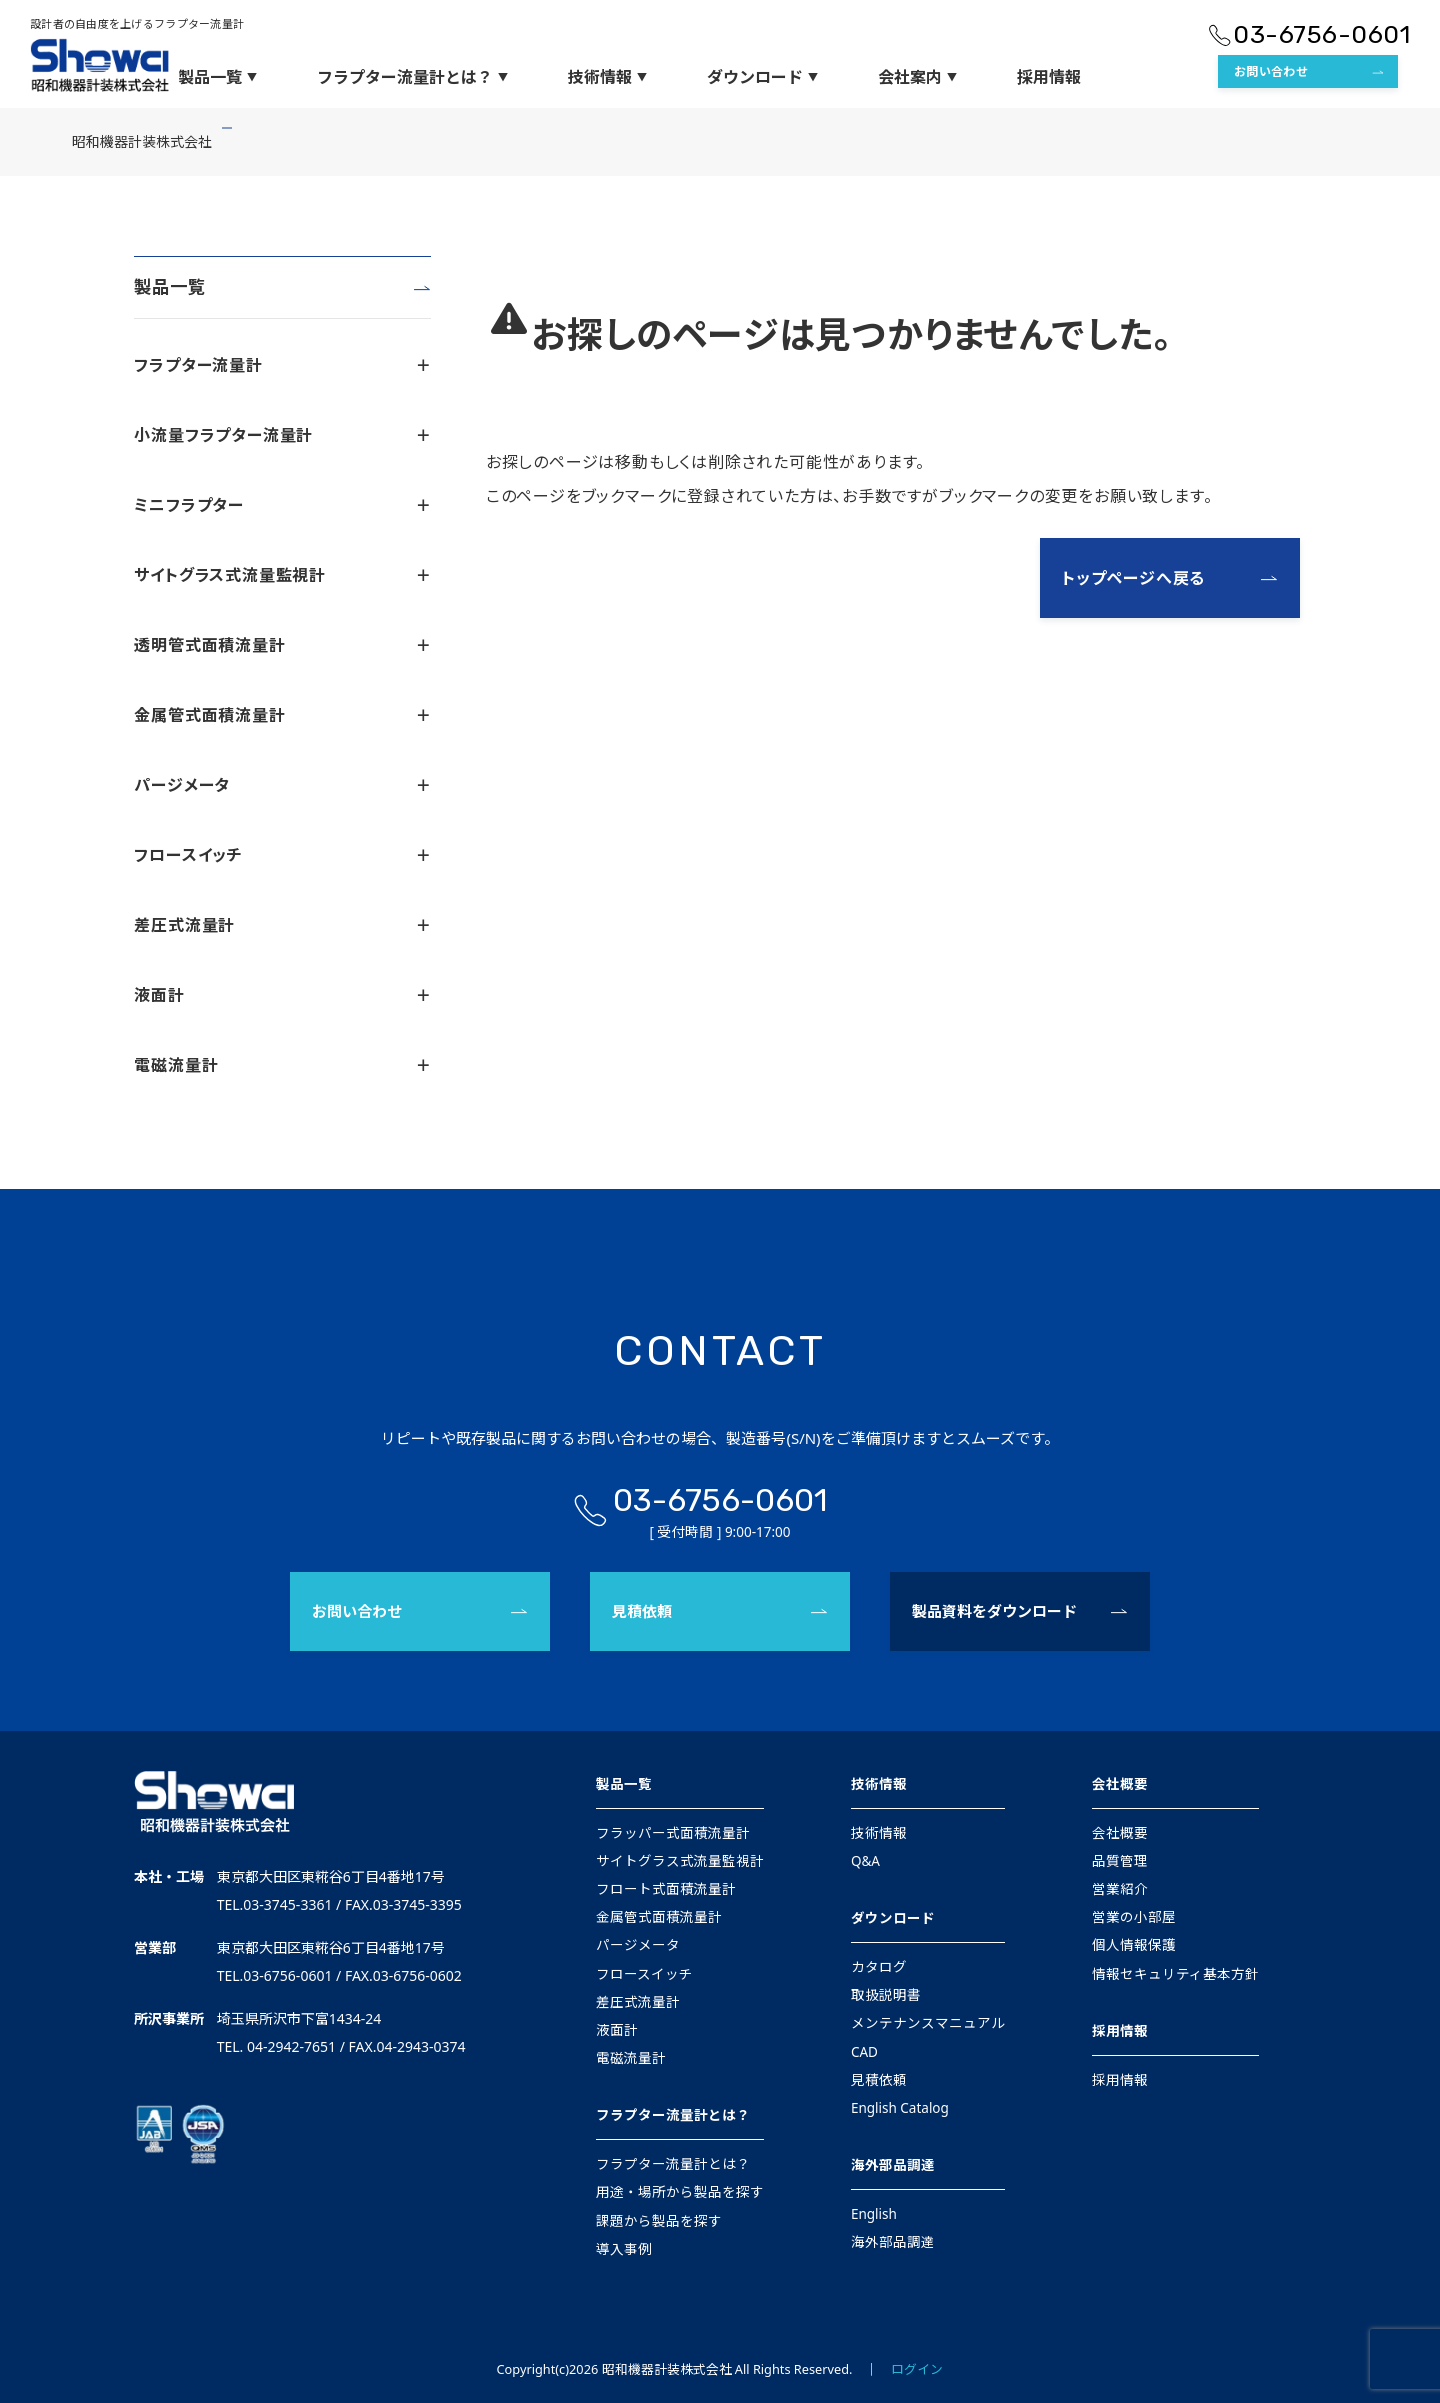 The image size is (1440, 2403). I want to click on English Catalog, so click(900, 2108).